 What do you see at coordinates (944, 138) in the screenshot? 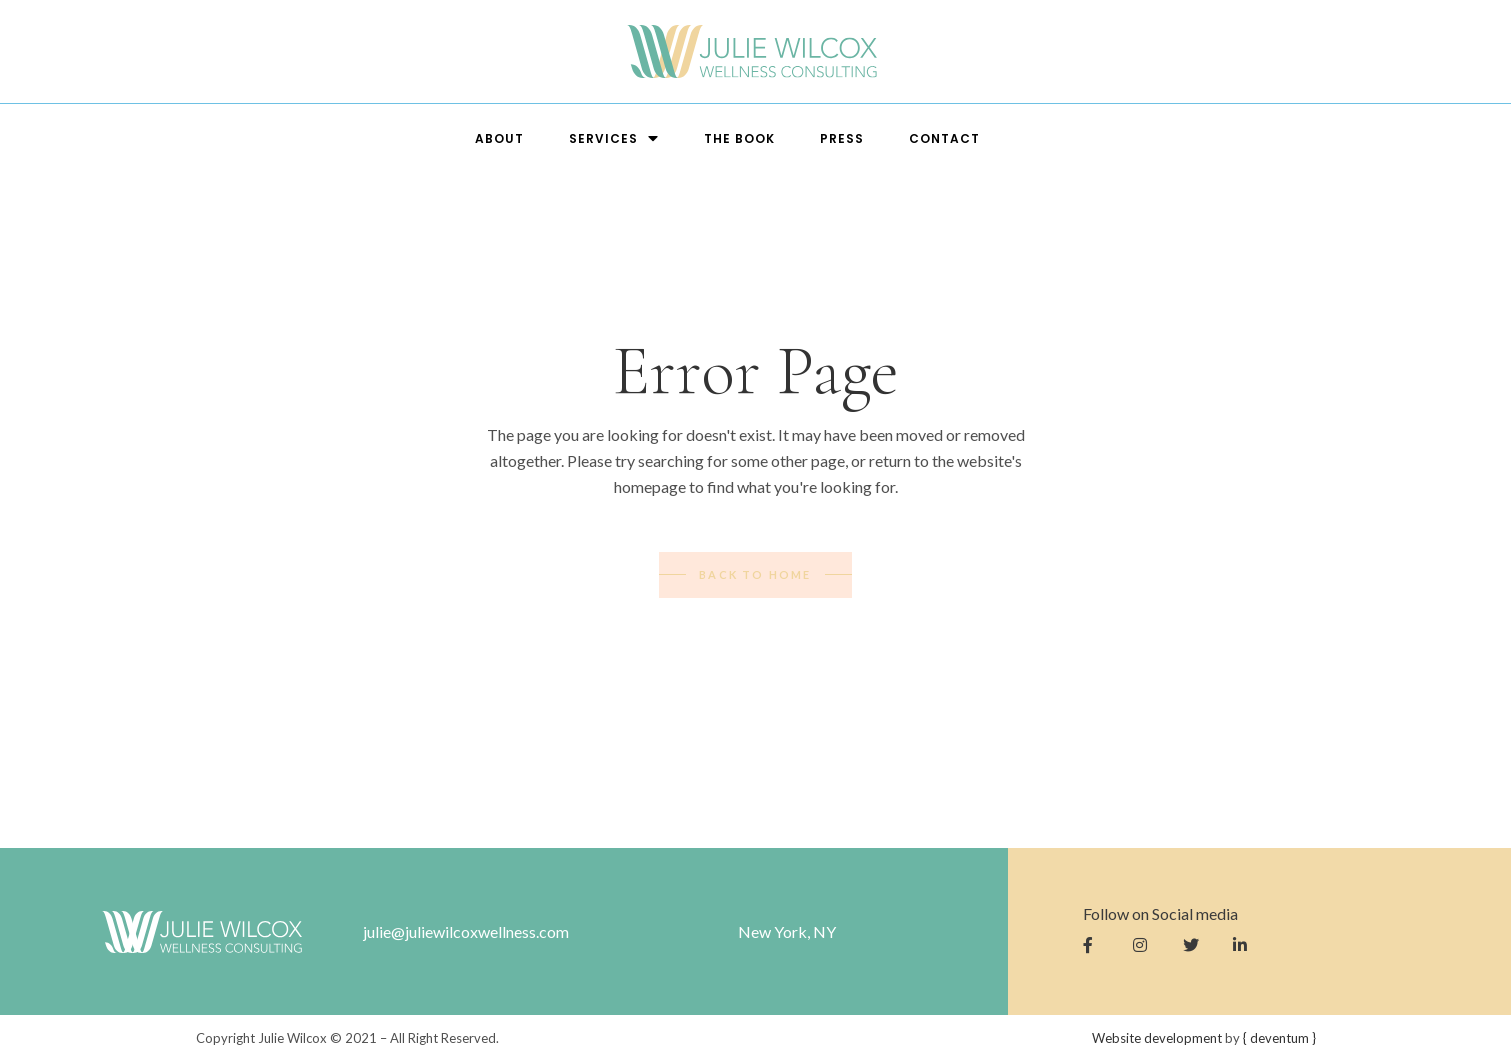
I see `Contact` at bounding box center [944, 138].